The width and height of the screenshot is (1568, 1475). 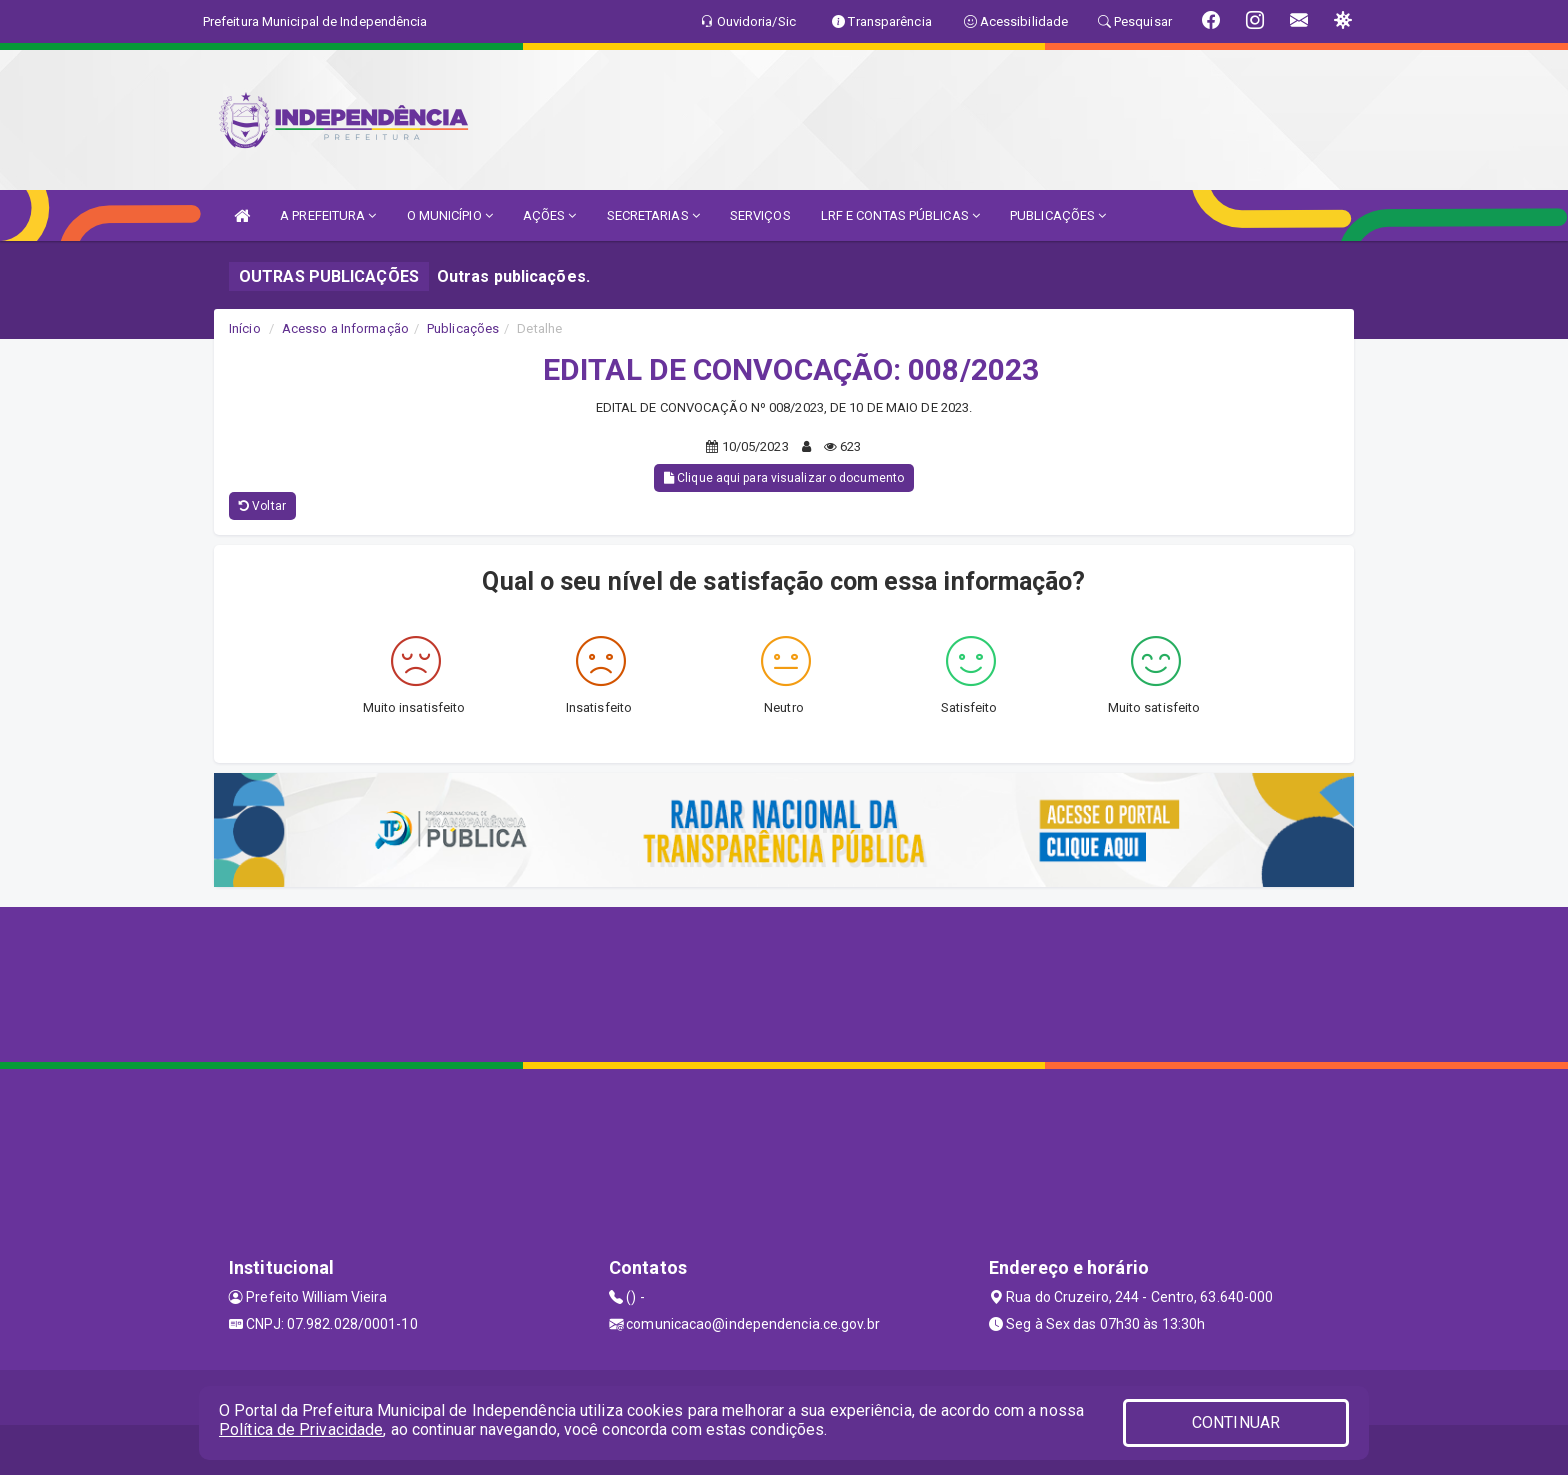 What do you see at coordinates (450, 215) in the screenshot?
I see `O MUNICÍPIO` at bounding box center [450, 215].